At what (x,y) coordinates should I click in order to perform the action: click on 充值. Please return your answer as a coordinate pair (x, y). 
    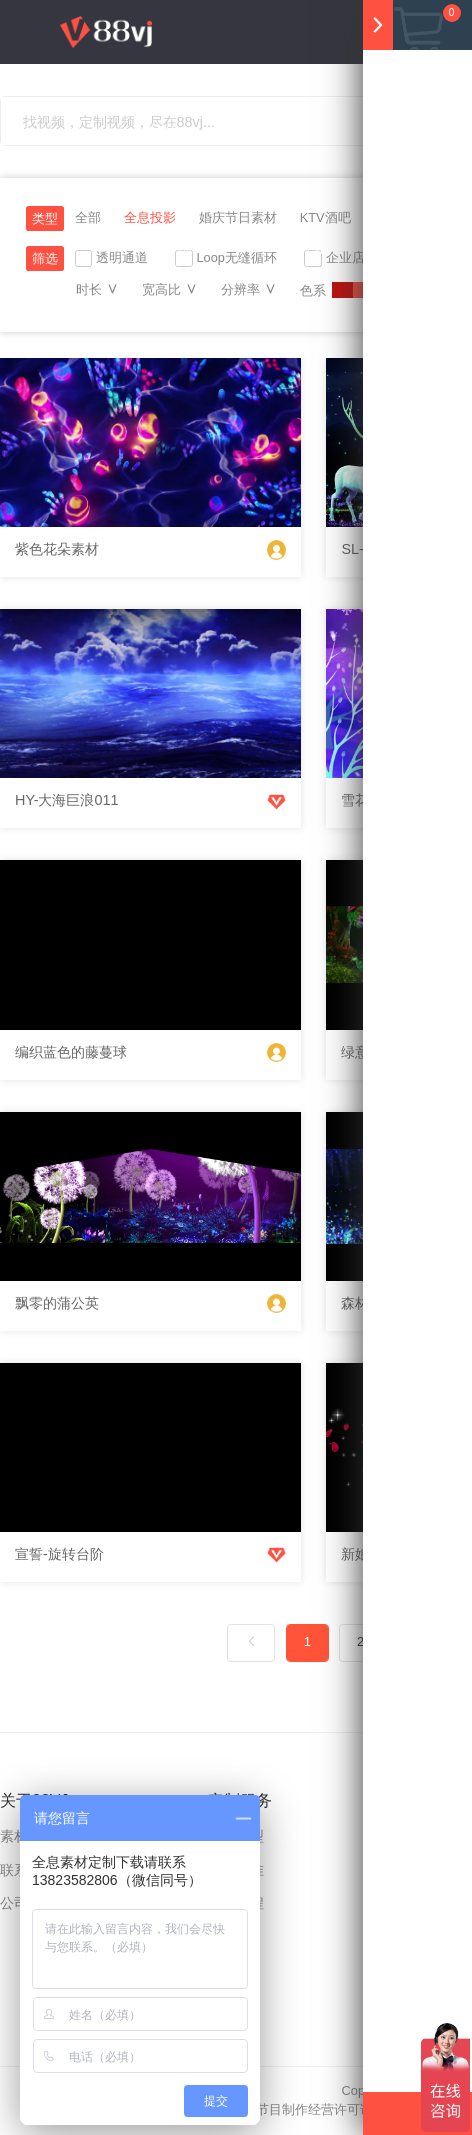
    Looking at the image, I should click on (231, 311).